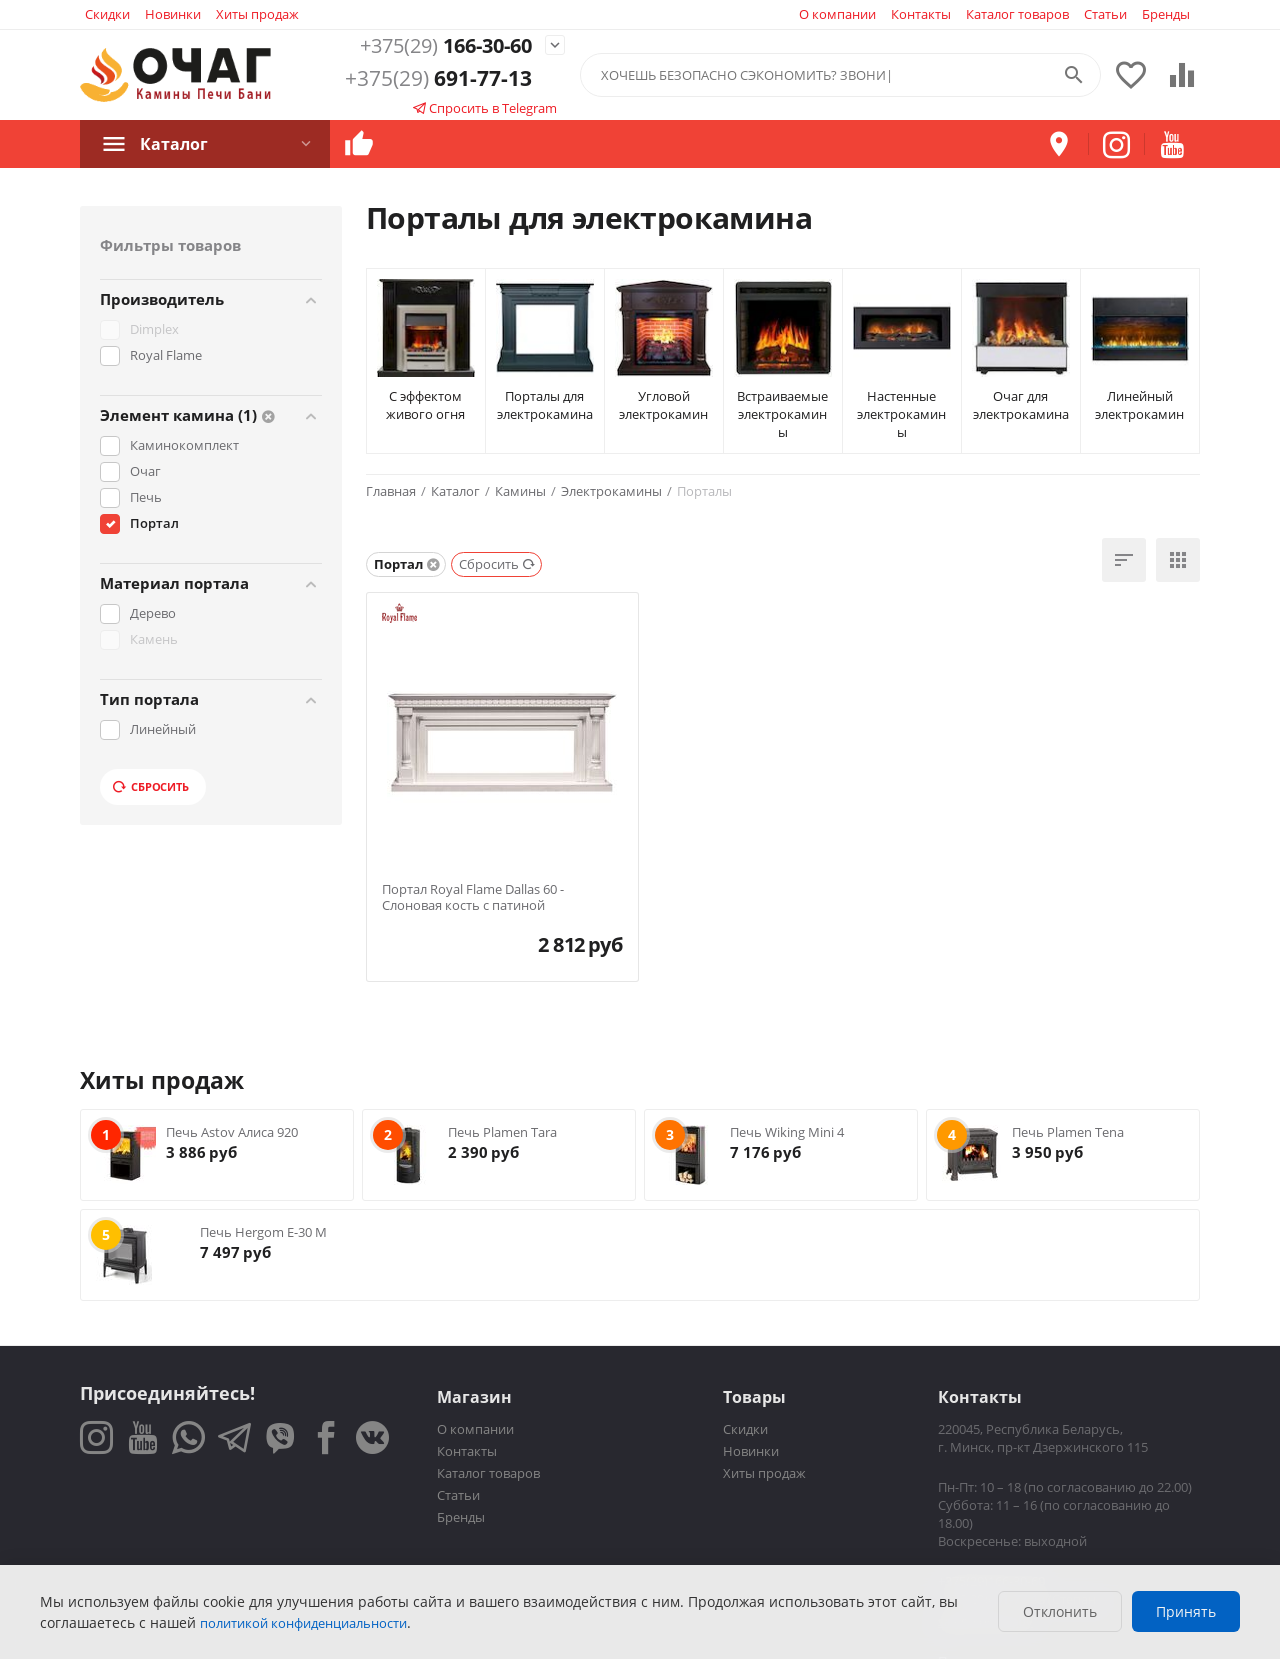 The height and width of the screenshot is (1659, 1280). What do you see at coordinates (257, 14) in the screenshot?
I see `Хиты продаж` at bounding box center [257, 14].